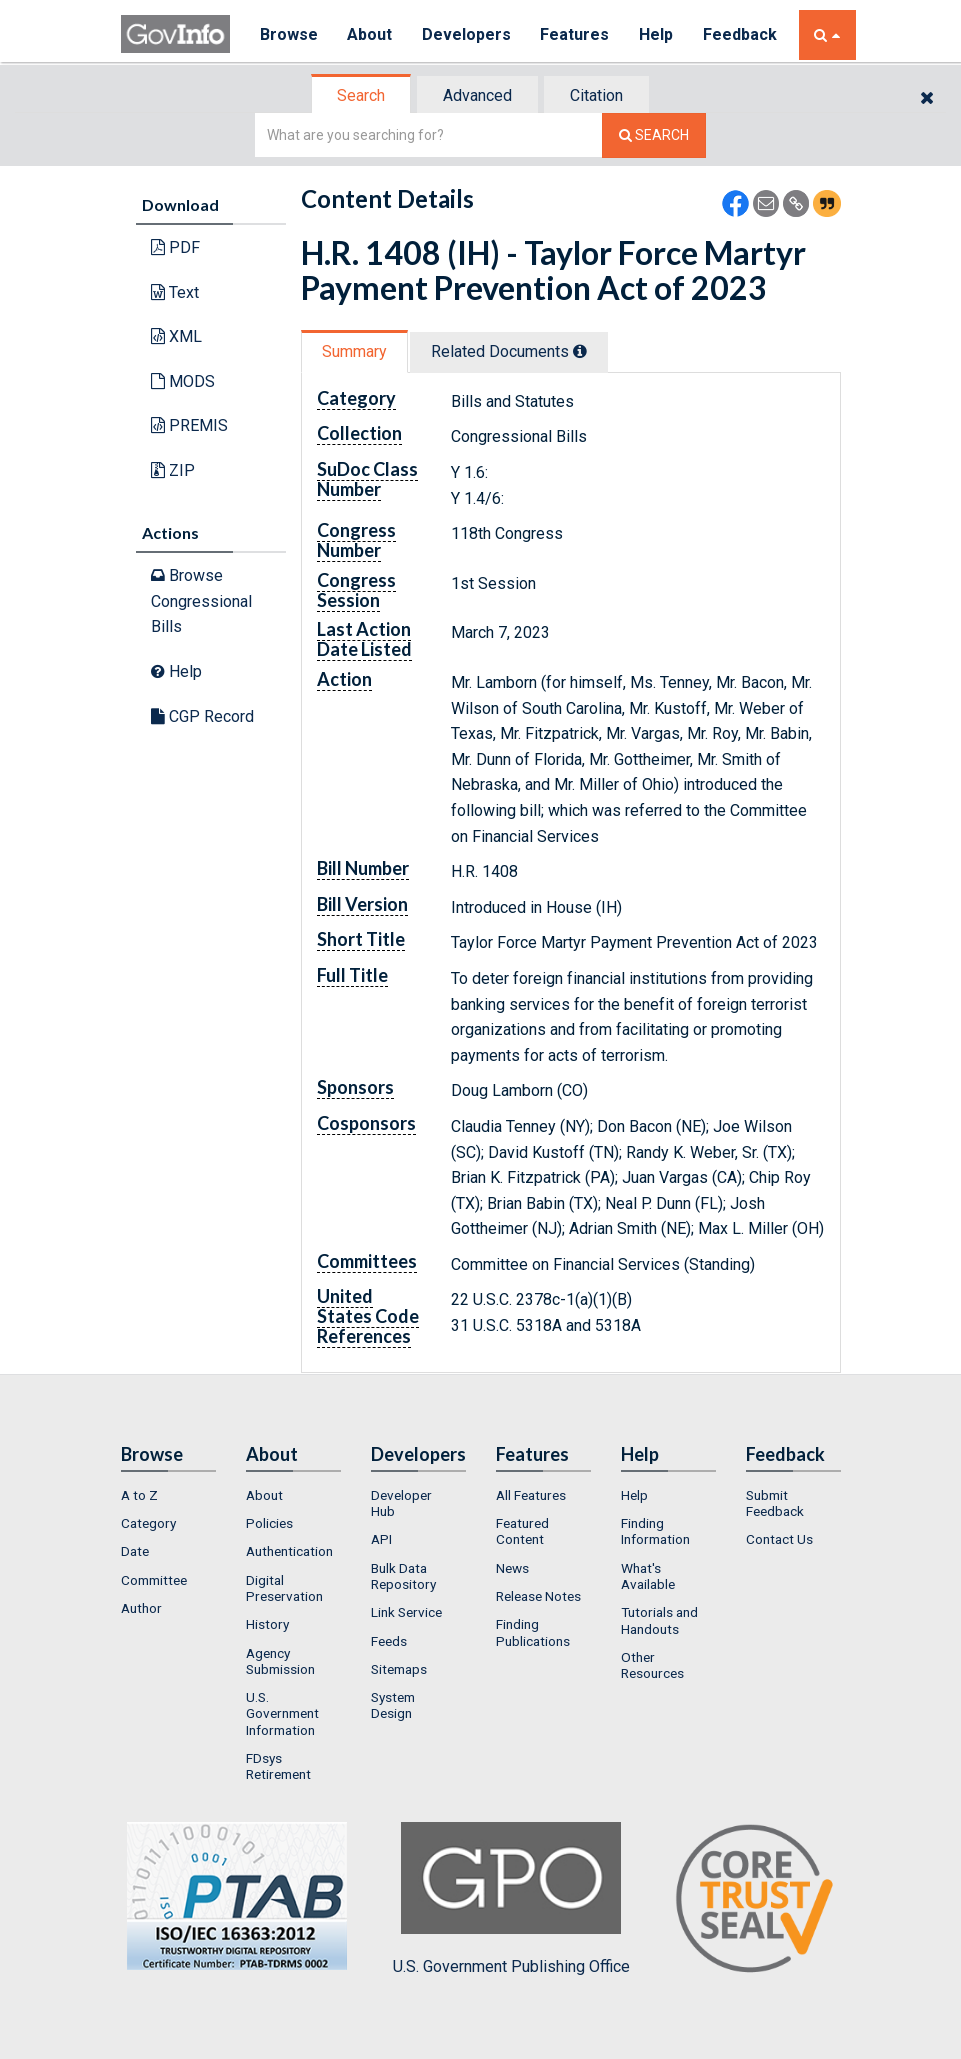  What do you see at coordinates (362, 95) in the screenshot?
I see `[tab]` at bounding box center [362, 95].